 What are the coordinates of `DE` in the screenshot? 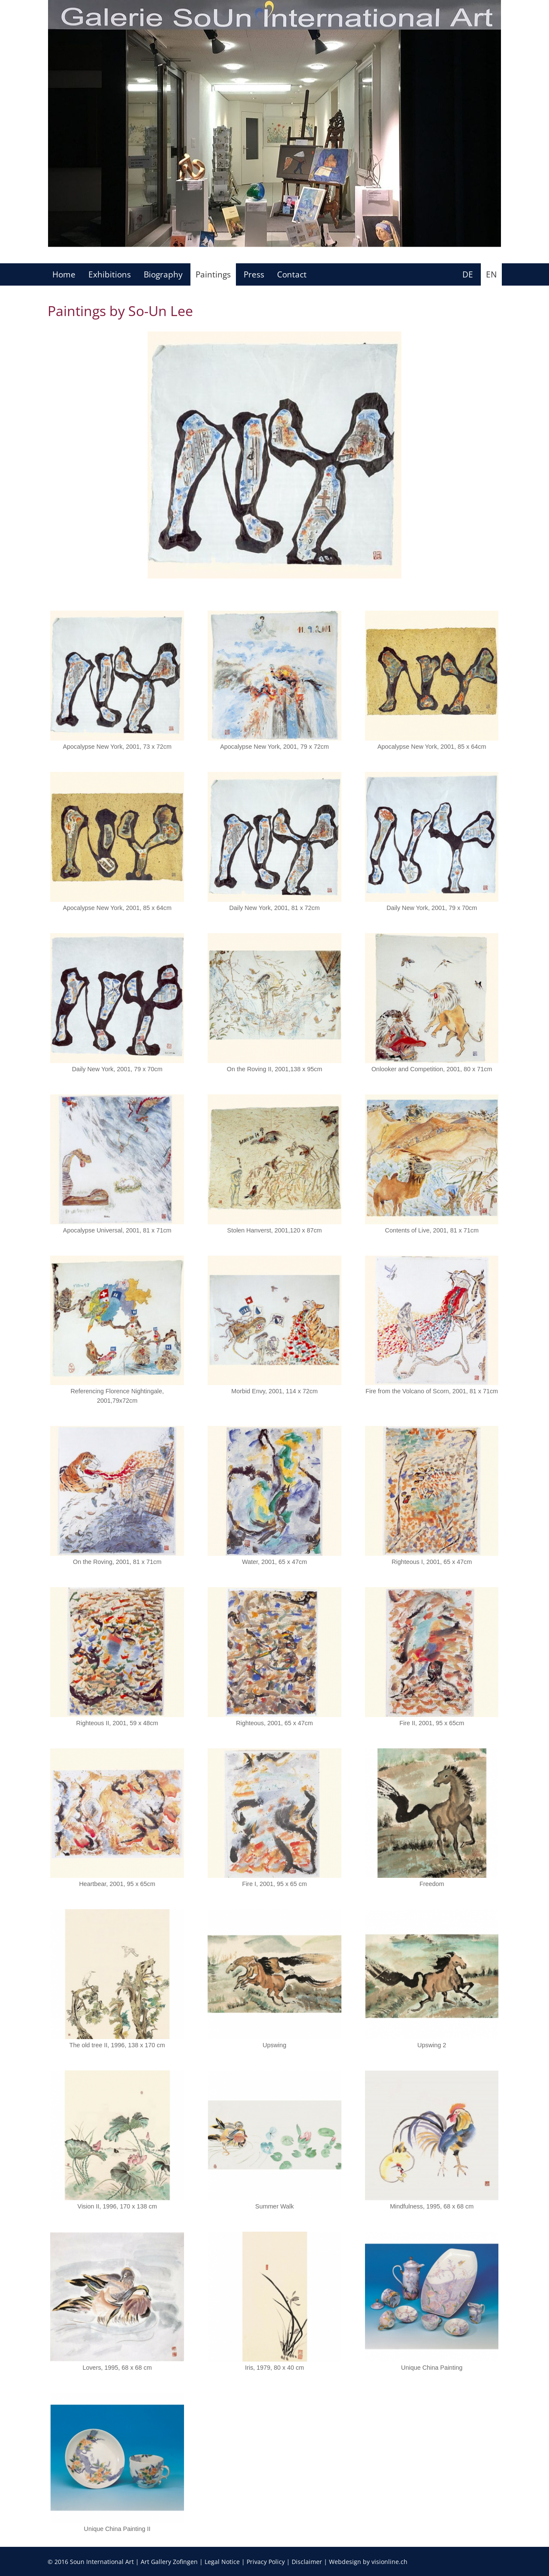 It's located at (467, 274).